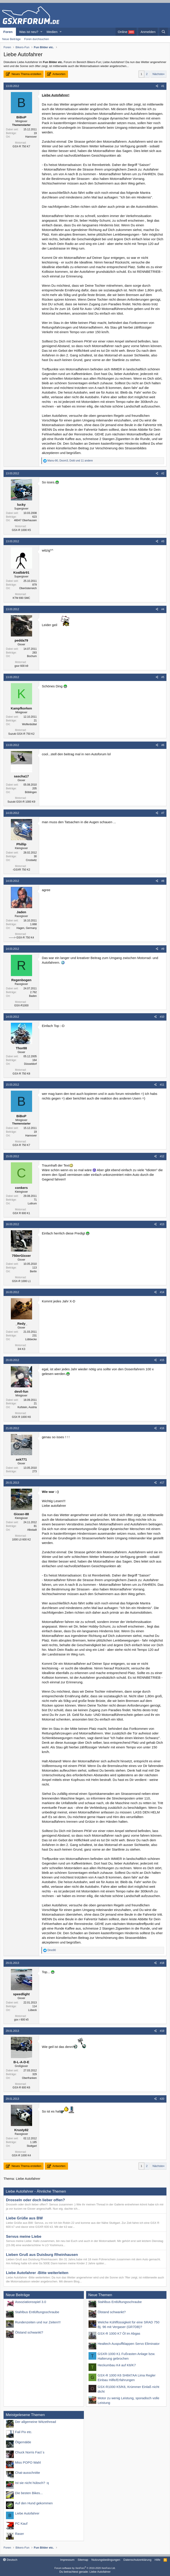 The width and height of the screenshot is (170, 2576). I want to click on Foren, so click(8, 32).